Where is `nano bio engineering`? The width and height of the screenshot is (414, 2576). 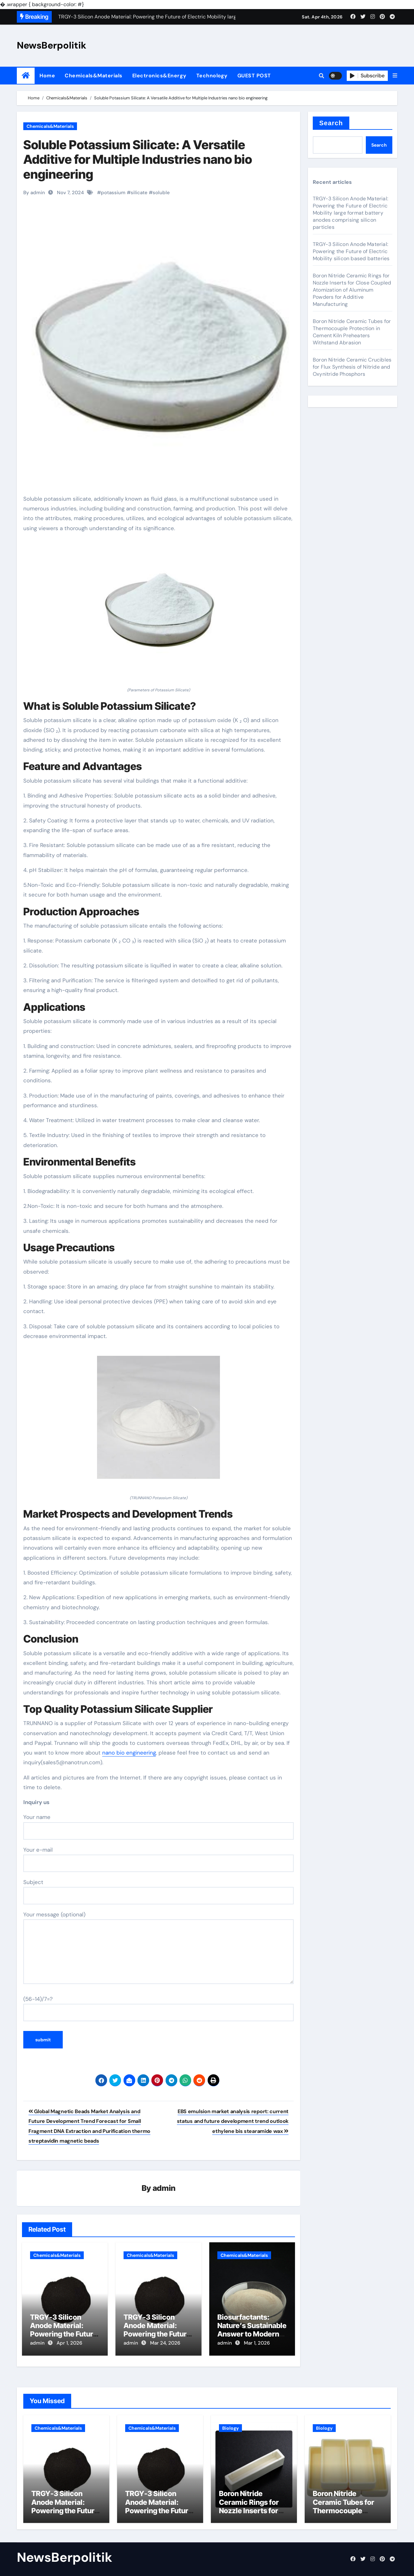 nano bio engineering is located at coordinates (129, 1752).